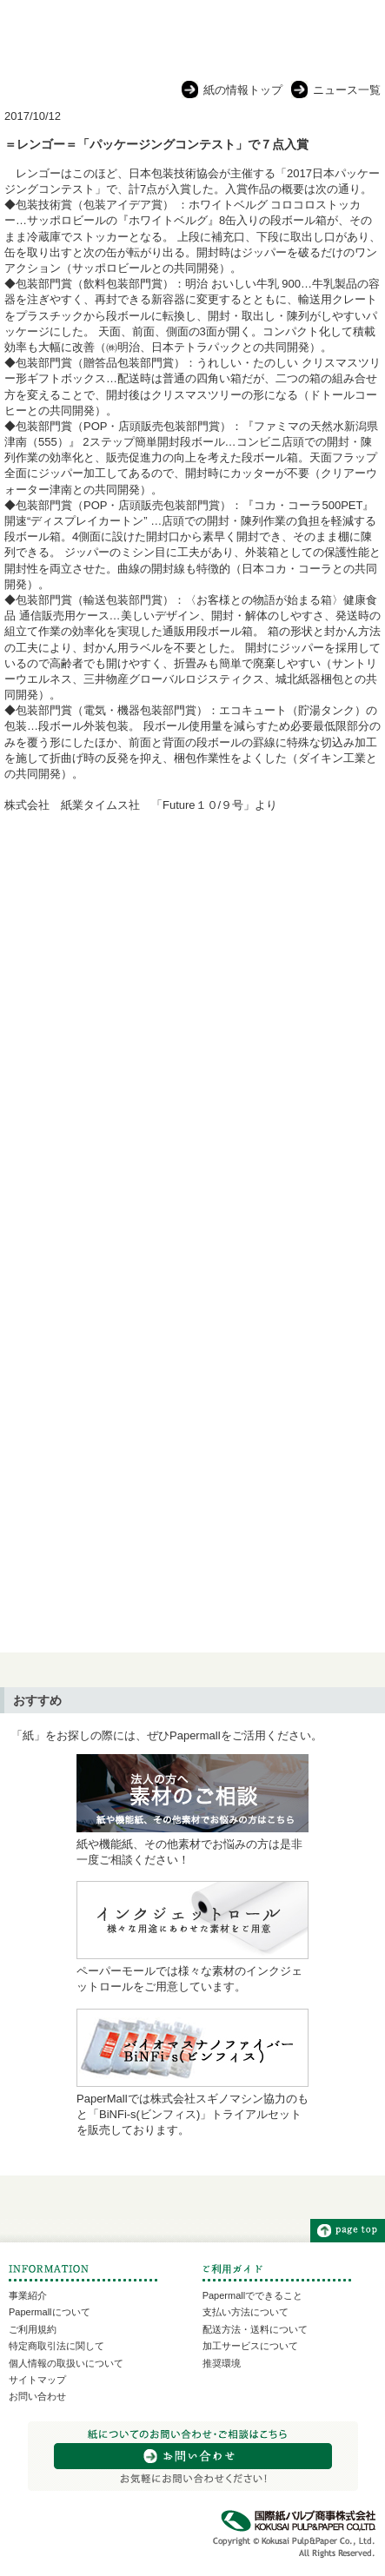 The width and height of the screenshot is (385, 2576). What do you see at coordinates (245, 2312) in the screenshot?
I see `支払い方法について` at bounding box center [245, 2312].